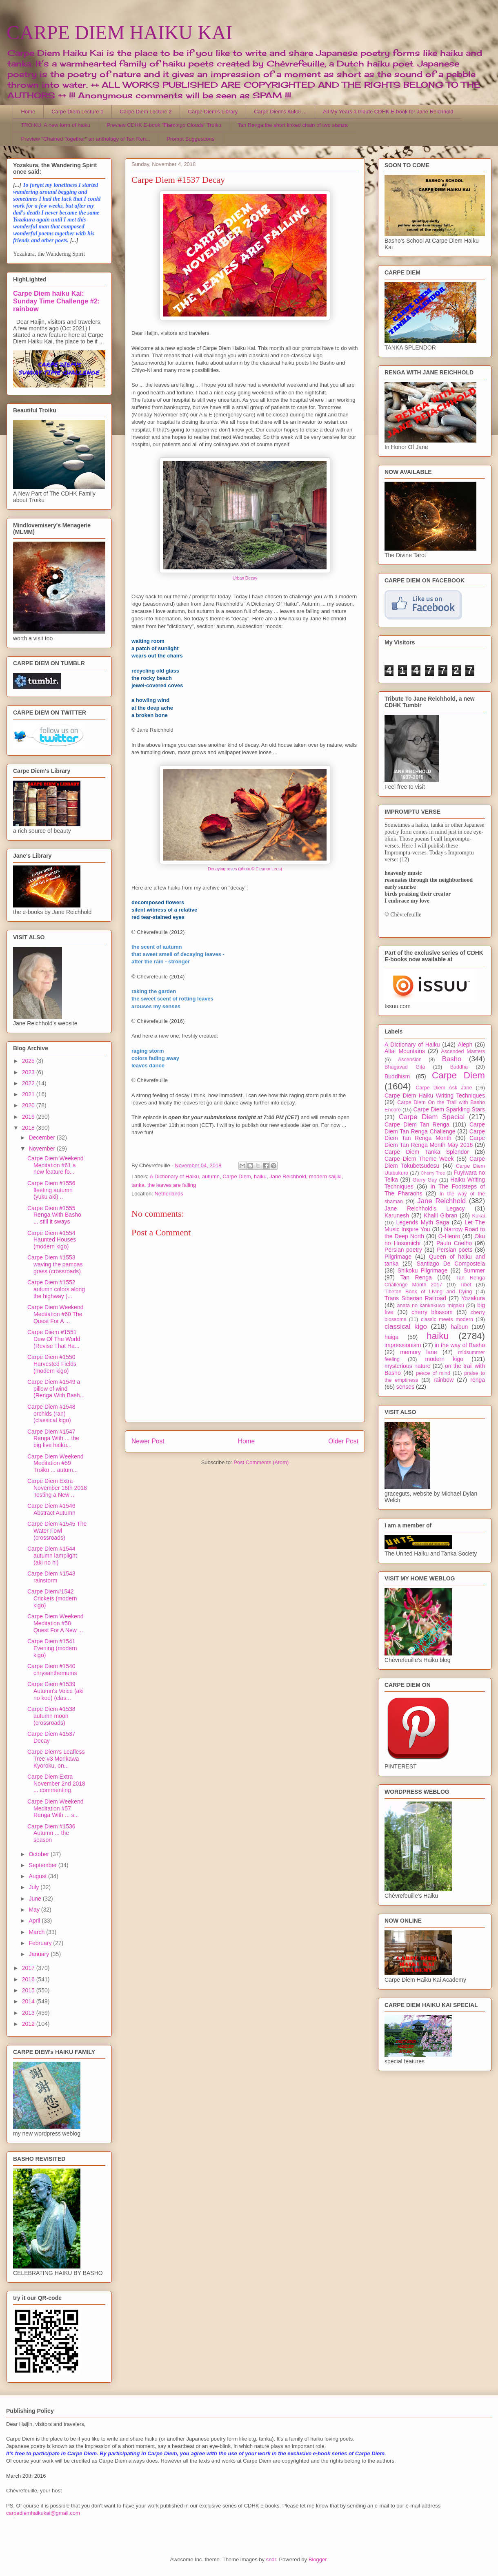 This screenshot has width=498, height=2576. I want to click on Older Post, so click(343, 1441).